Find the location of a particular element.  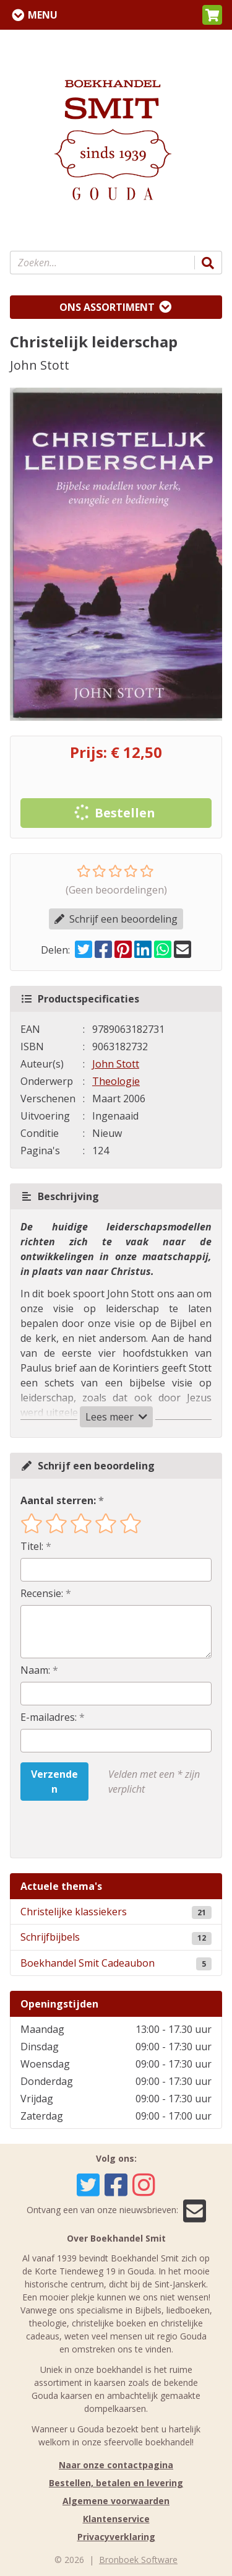

Bestellen, betalen en levering is located at coordinates (116, 2483).